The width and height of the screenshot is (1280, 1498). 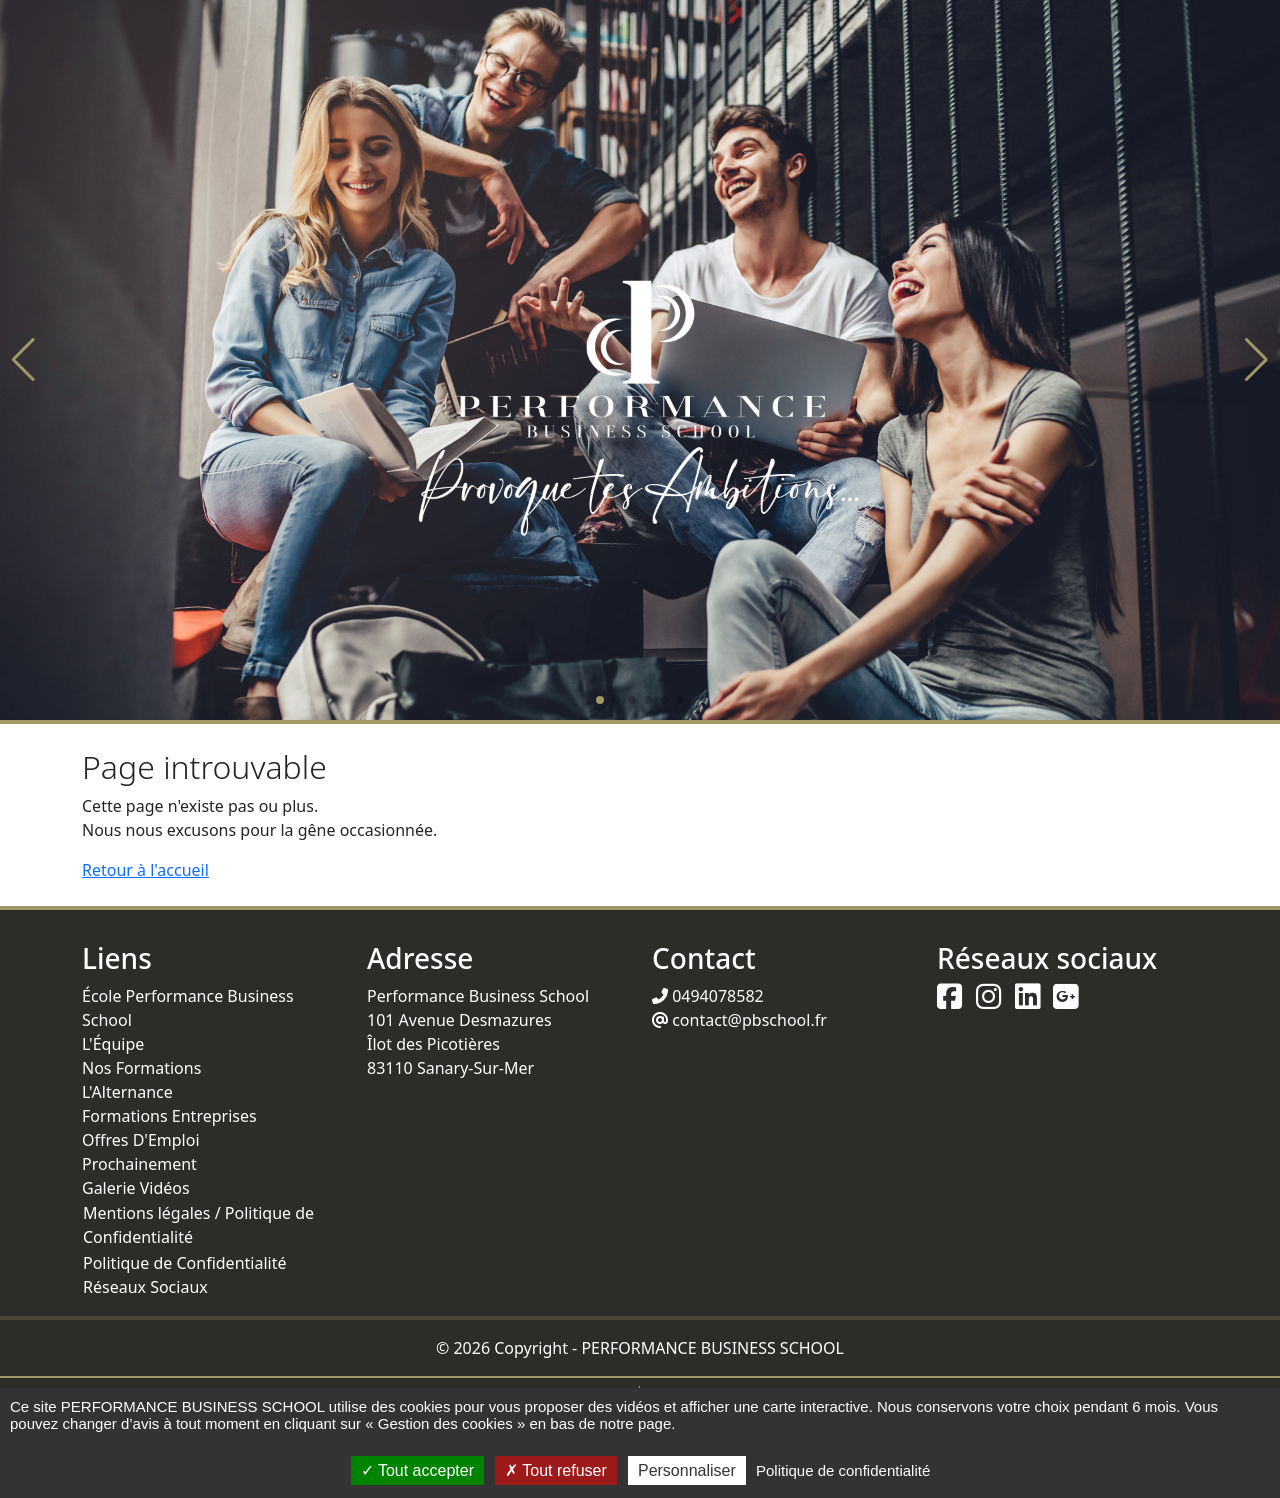 What do you see at coordinates (145, 870) in the screenshot?
I see `Retour à l'accueil` at bounding box center [145, 870].